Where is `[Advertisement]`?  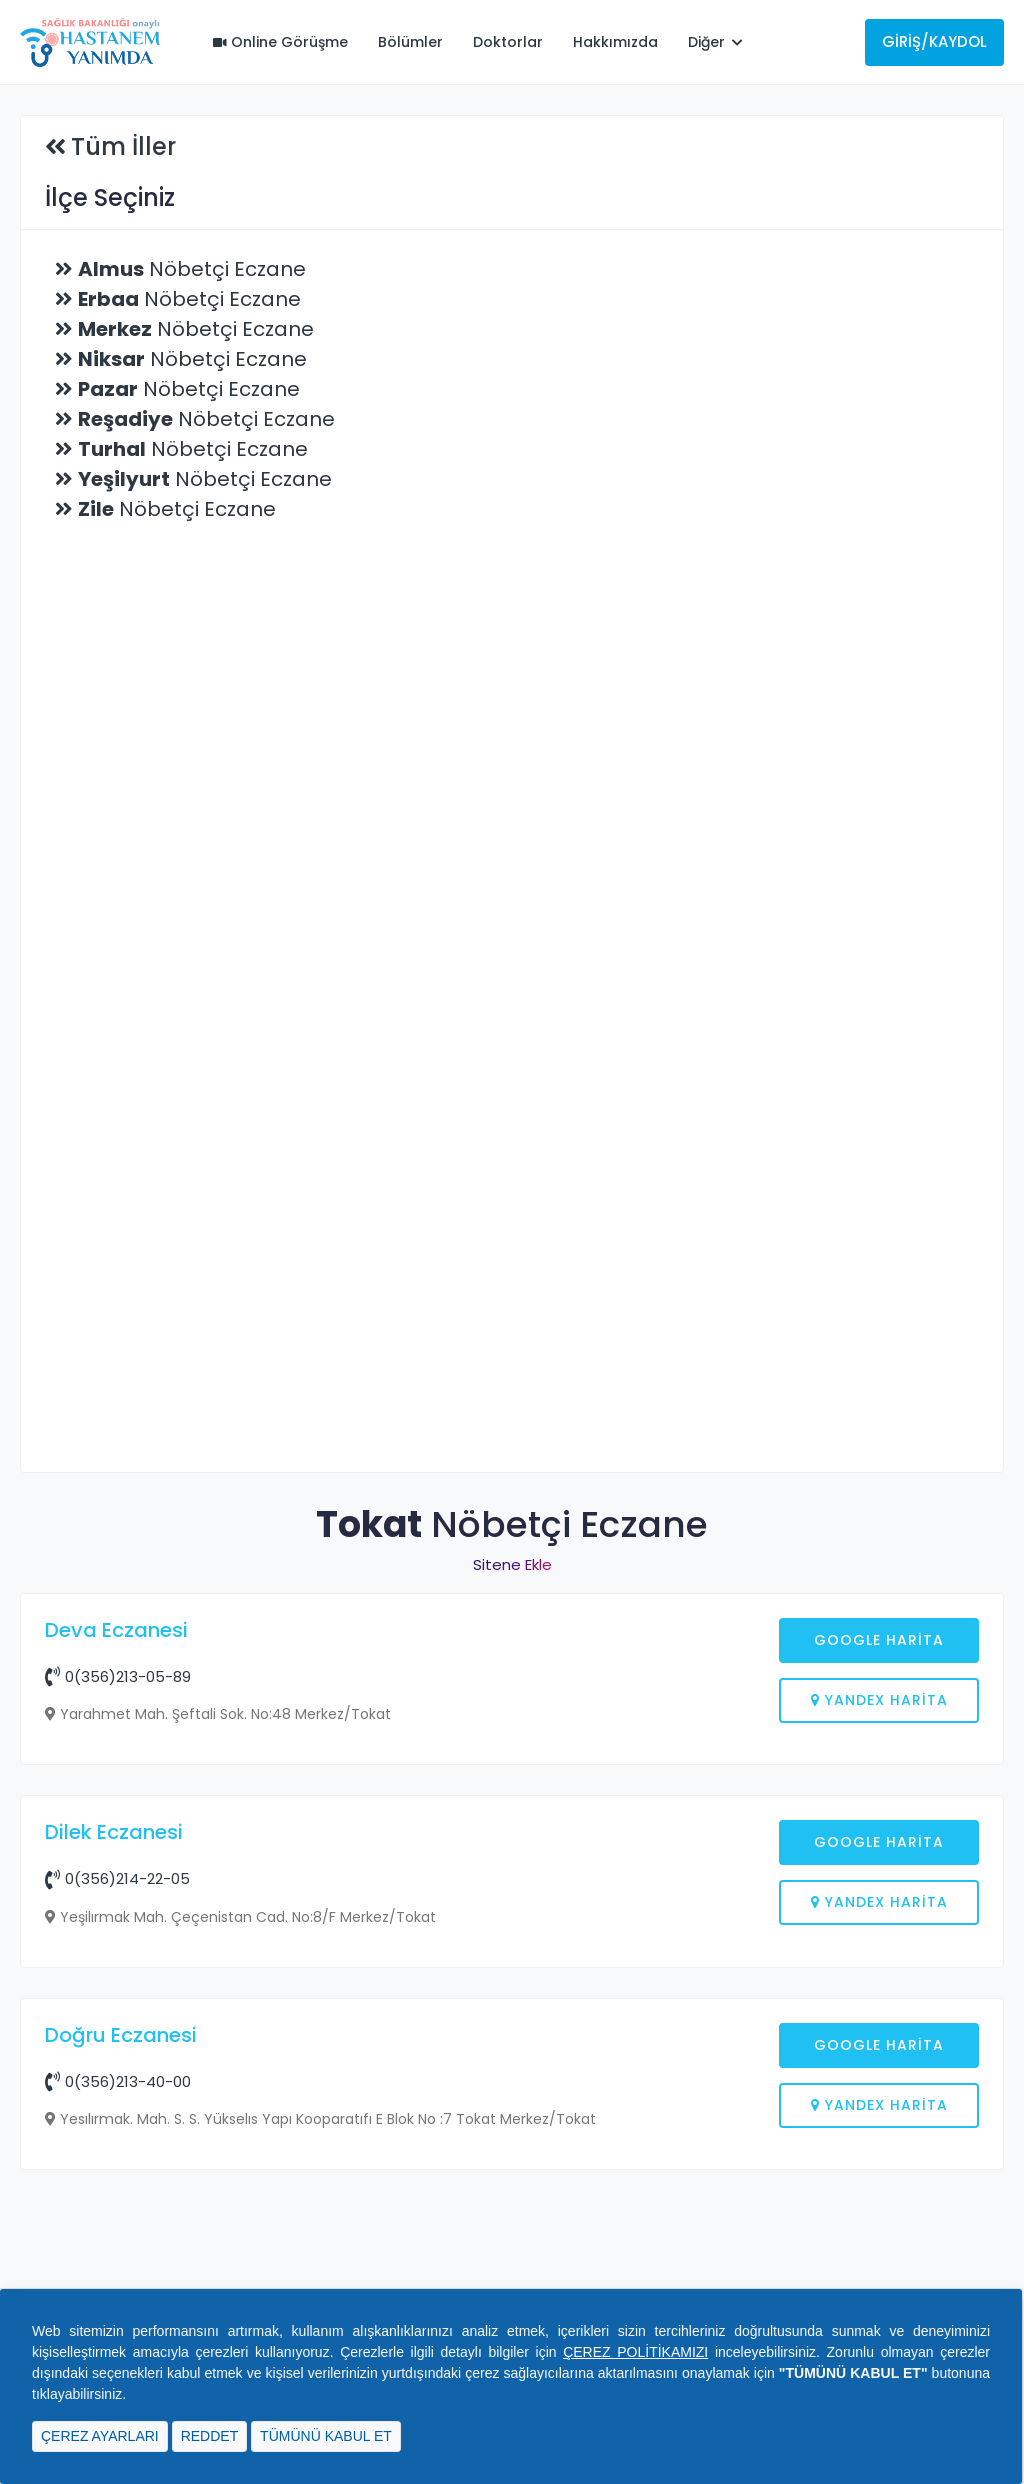 [Advertisement] is located at coordinates (512, 1943).